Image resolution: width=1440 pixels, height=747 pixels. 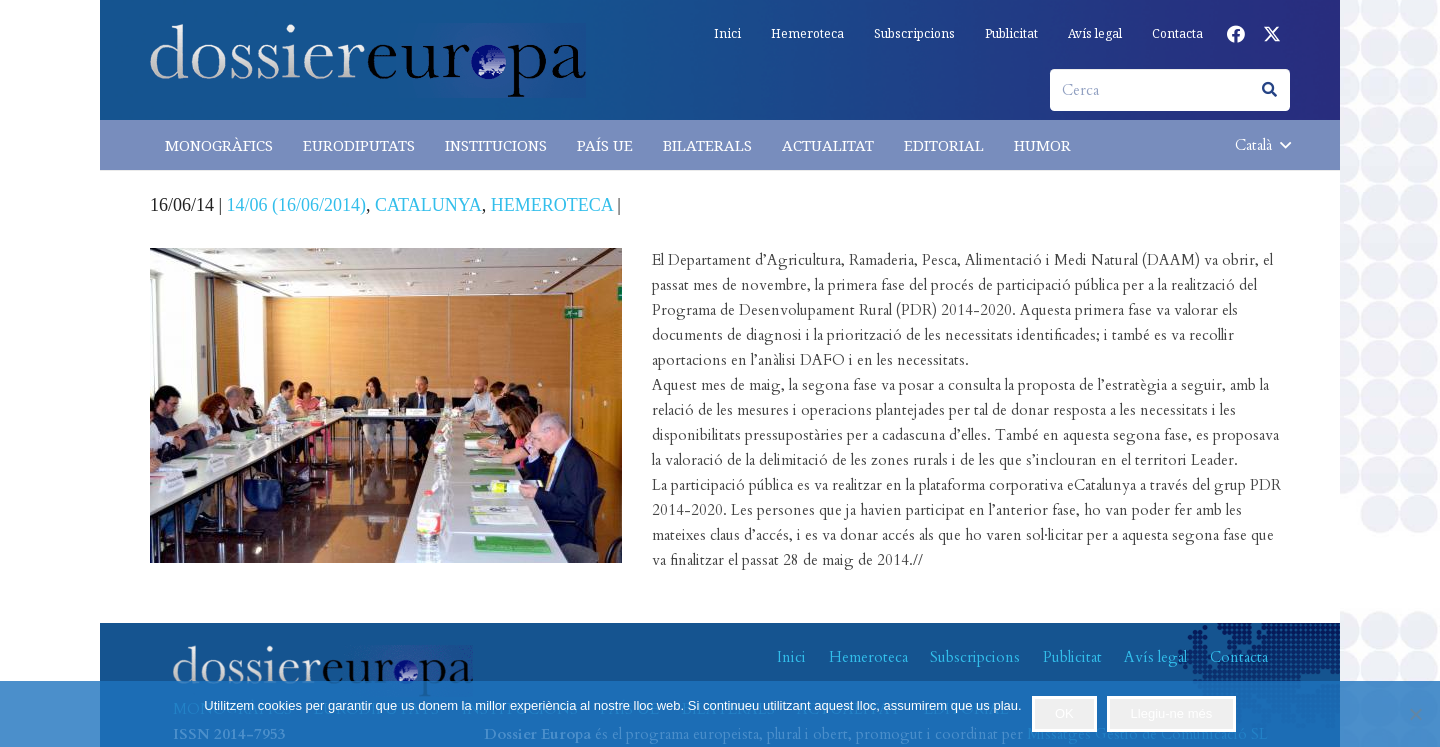 What do you see at coordinates (1064, 713) in the screenshot?
I see `OK` at bounding box center [1064, 713].